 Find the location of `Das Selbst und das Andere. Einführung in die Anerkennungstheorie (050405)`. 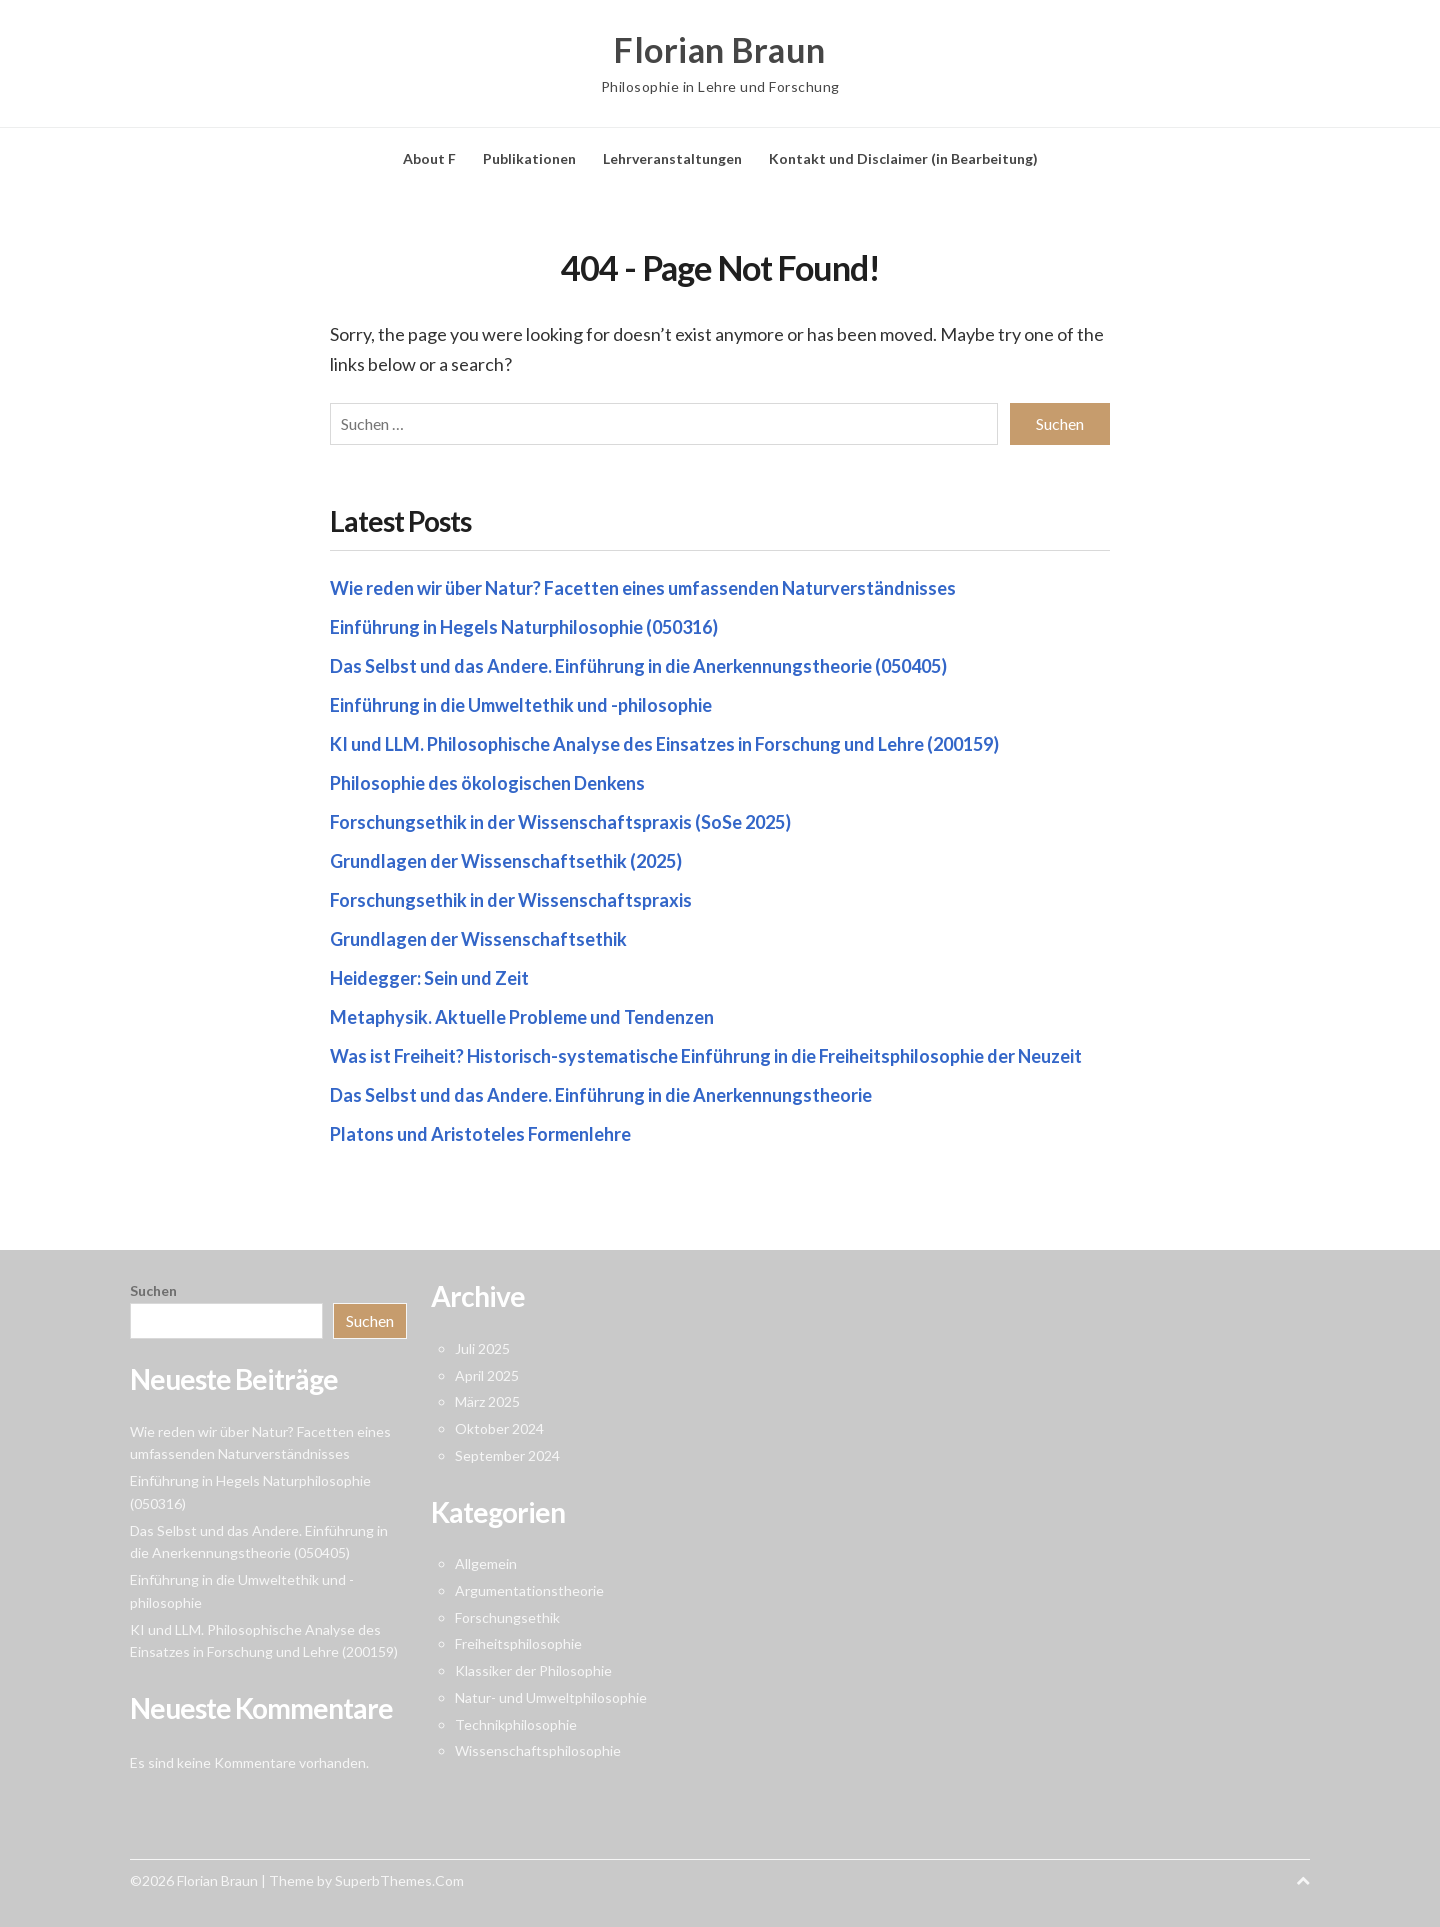

Das Selbst und das Andere. Einführung in die Anerkennungstheorie (050405) is located at coordinates (638, 666).